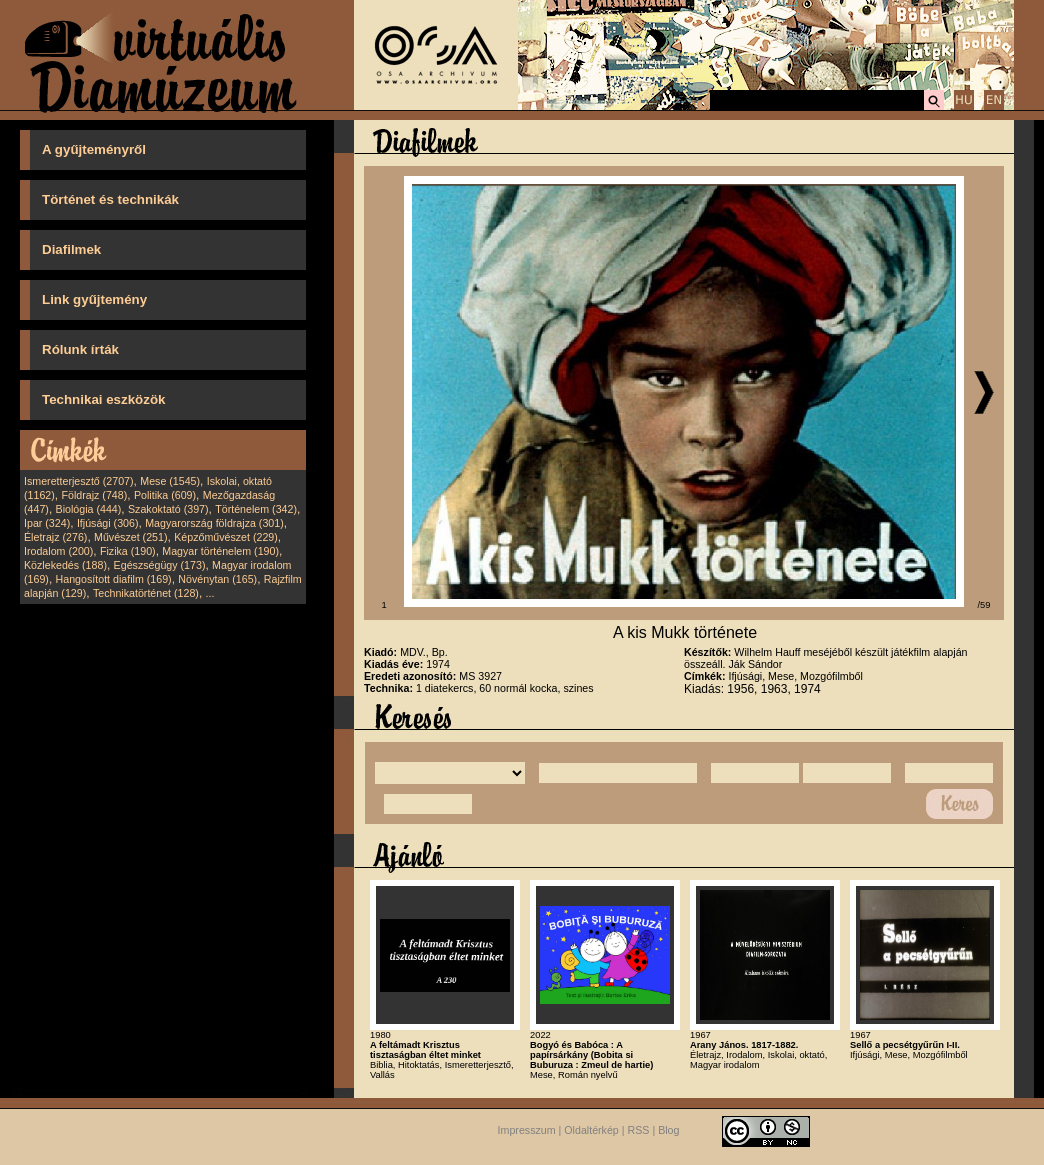 The height and width of the screenshot is (1165, 1044). Describe the element at coordinates (214, 523) in the screenshot. I see `Magyarország földrajza (301)` at that location.